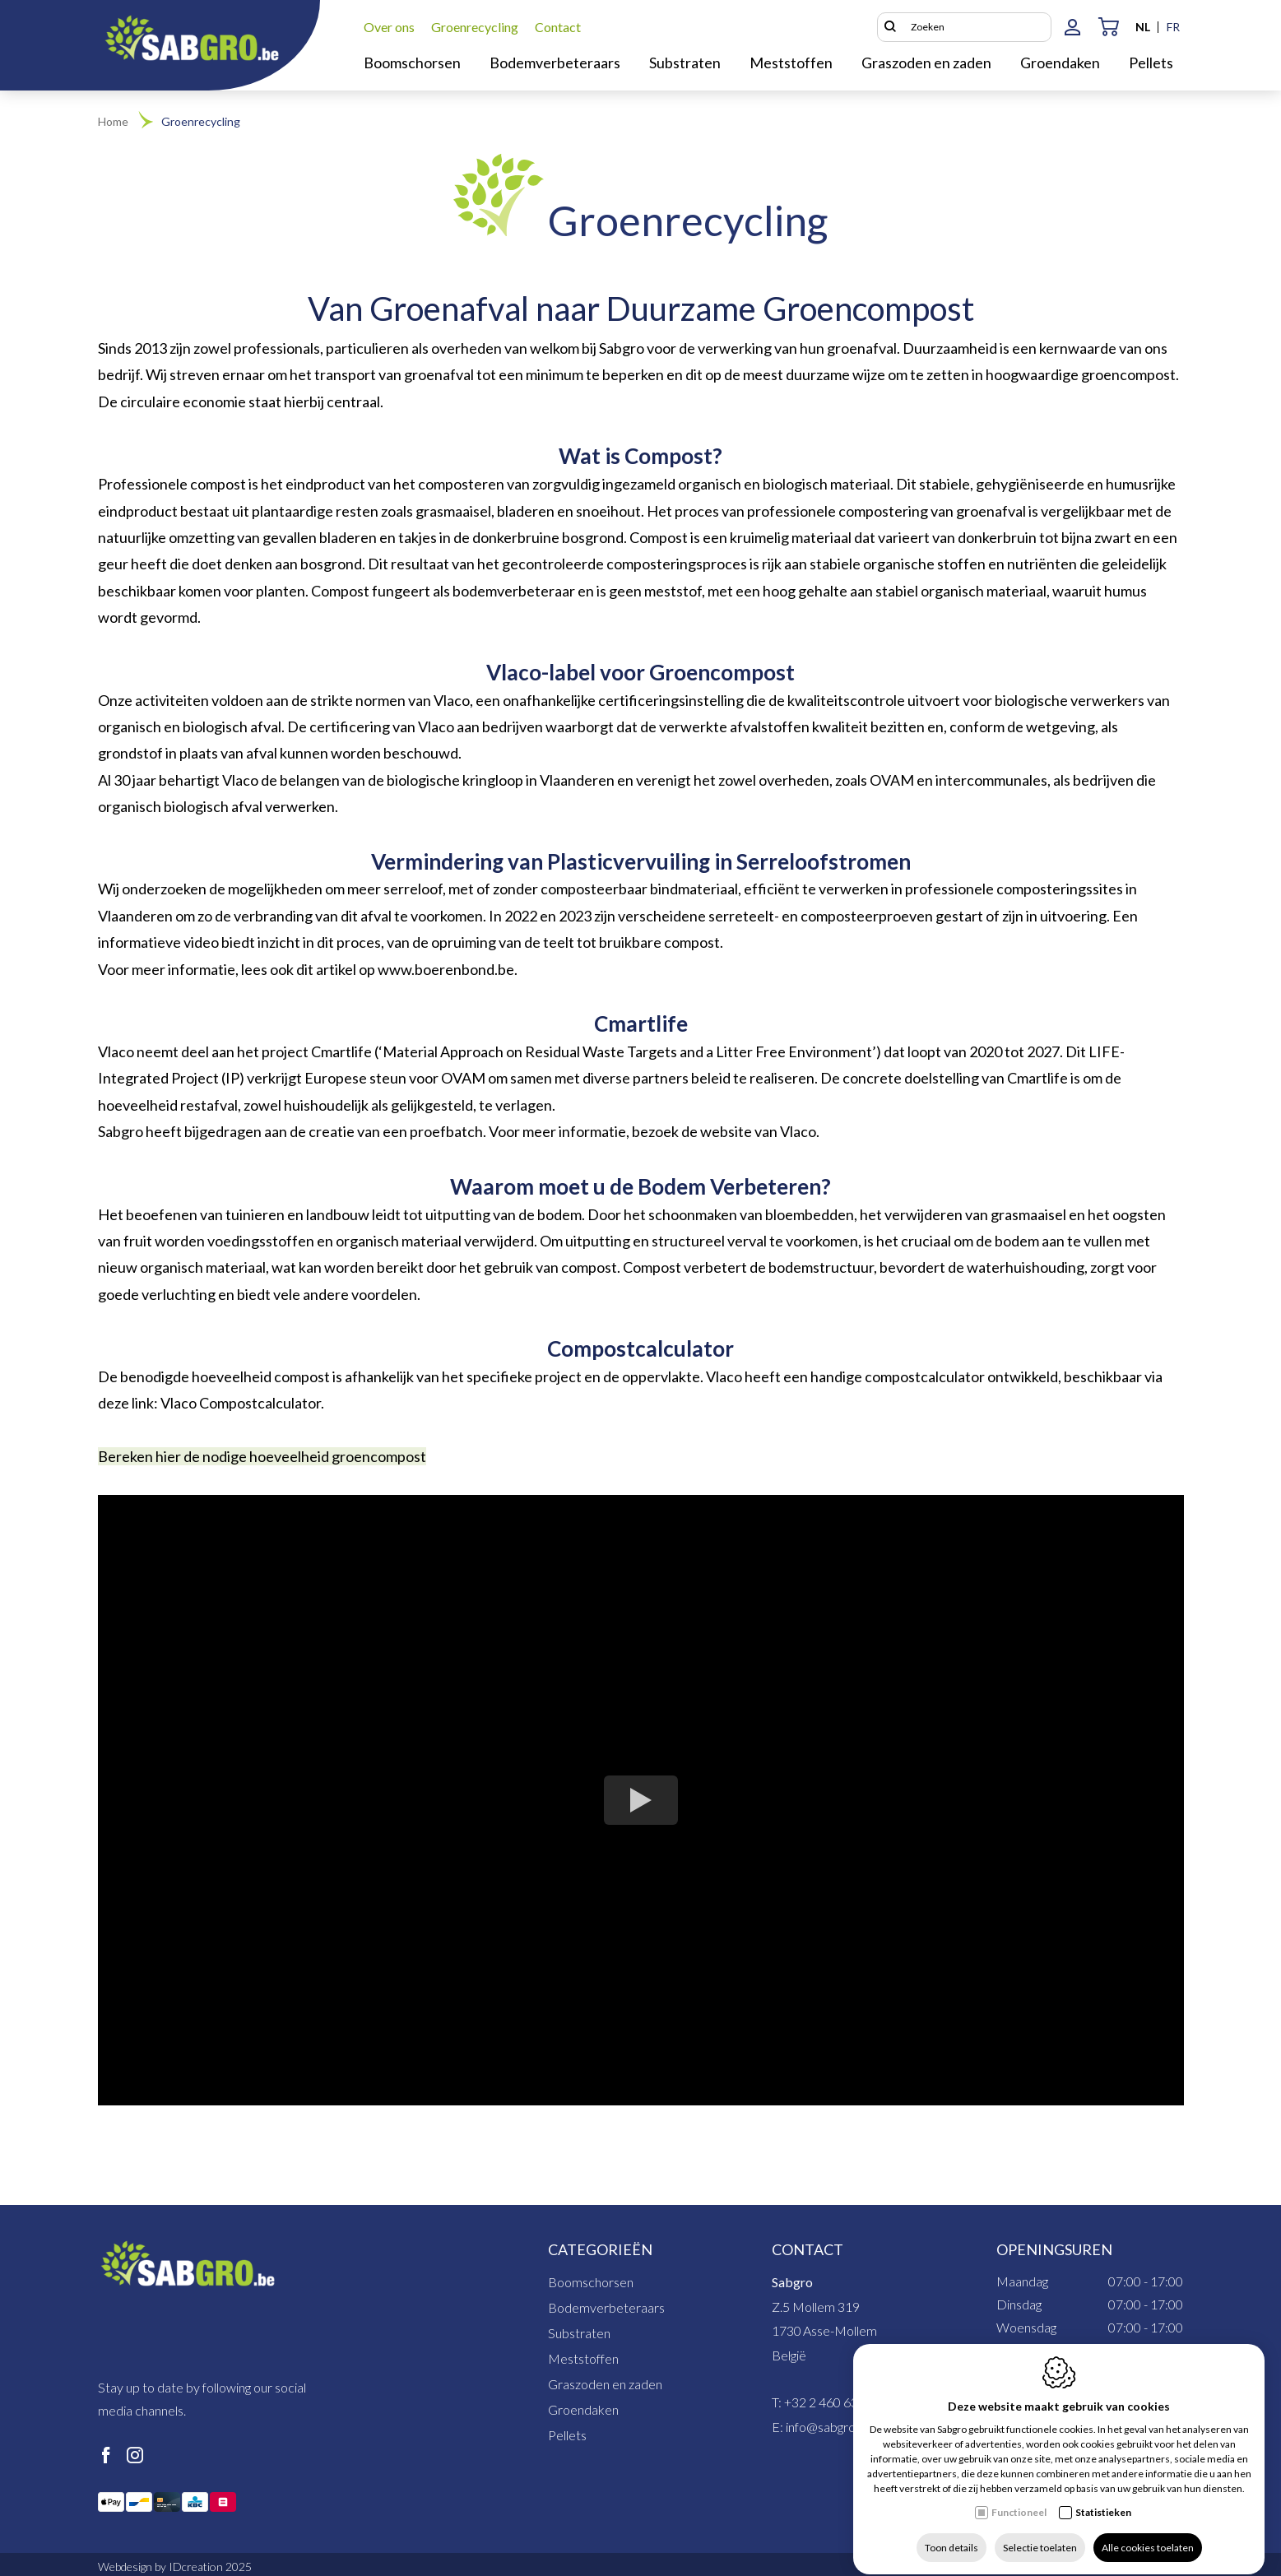  What do you see at coordinates (605, 2384) in the screenshot?
I see `Graszoden en zaden` at bounding box center [605, 2384].